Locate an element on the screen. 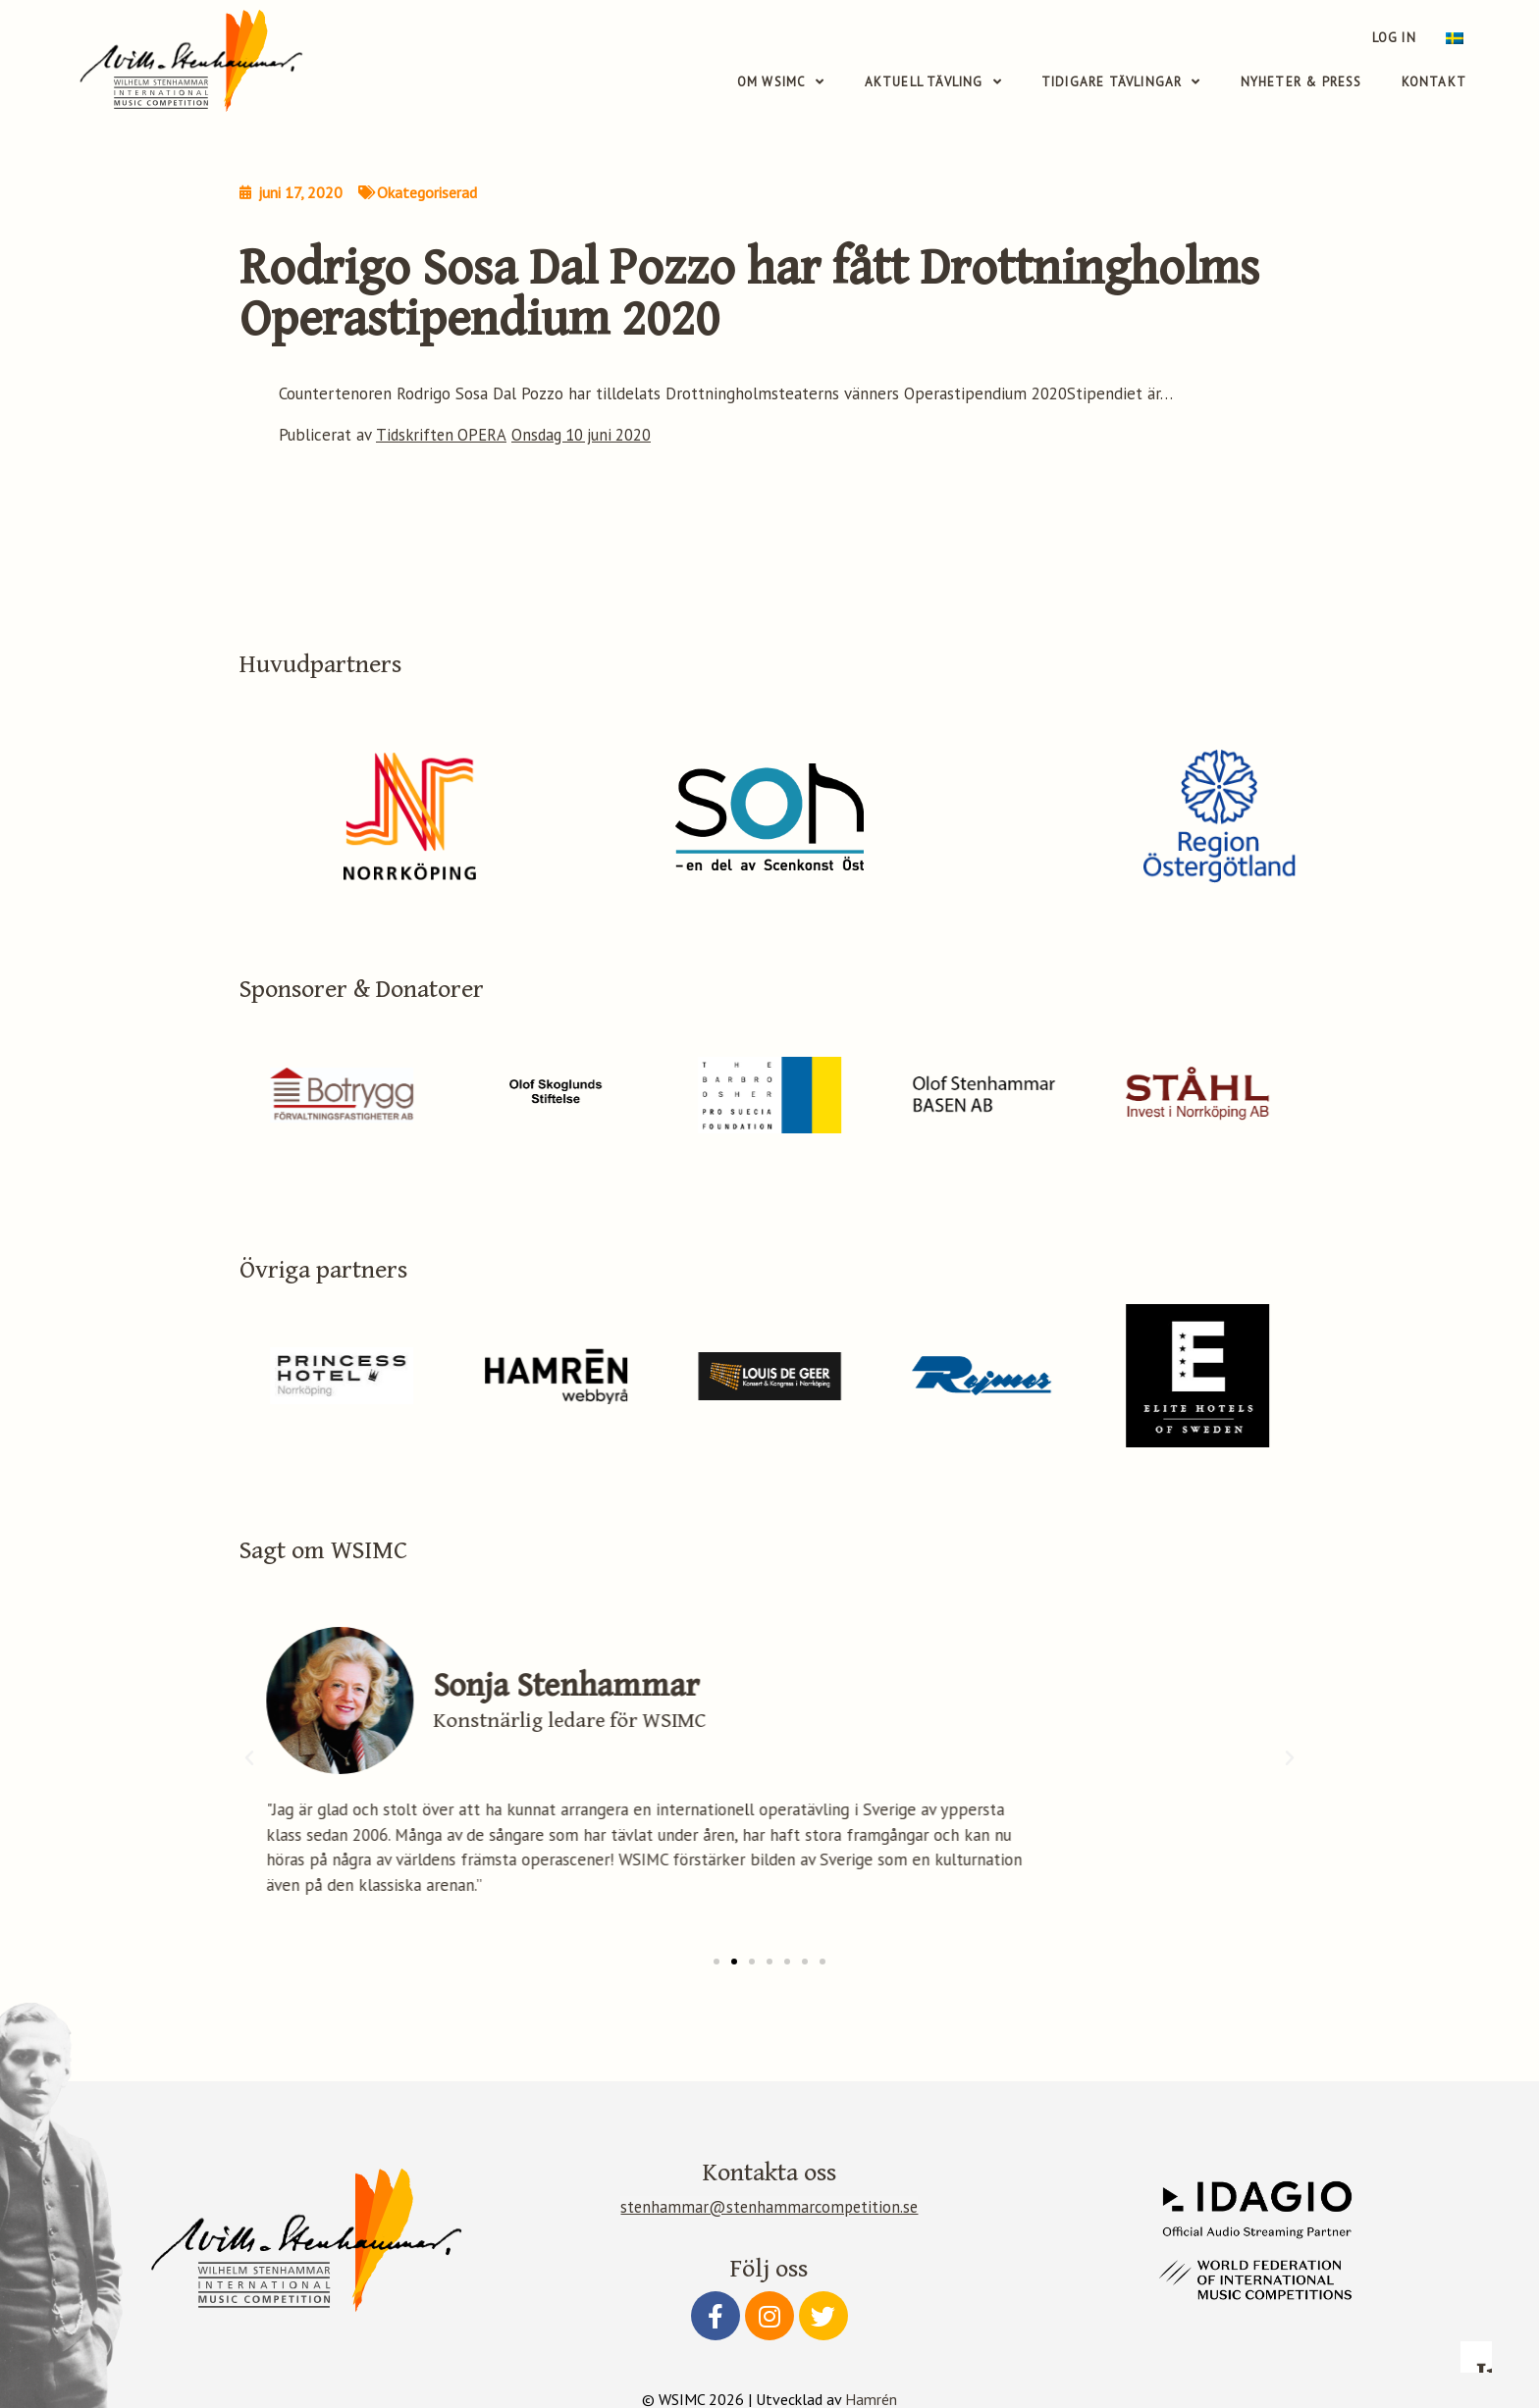  Read more is located at coordinates (1118, 2124).